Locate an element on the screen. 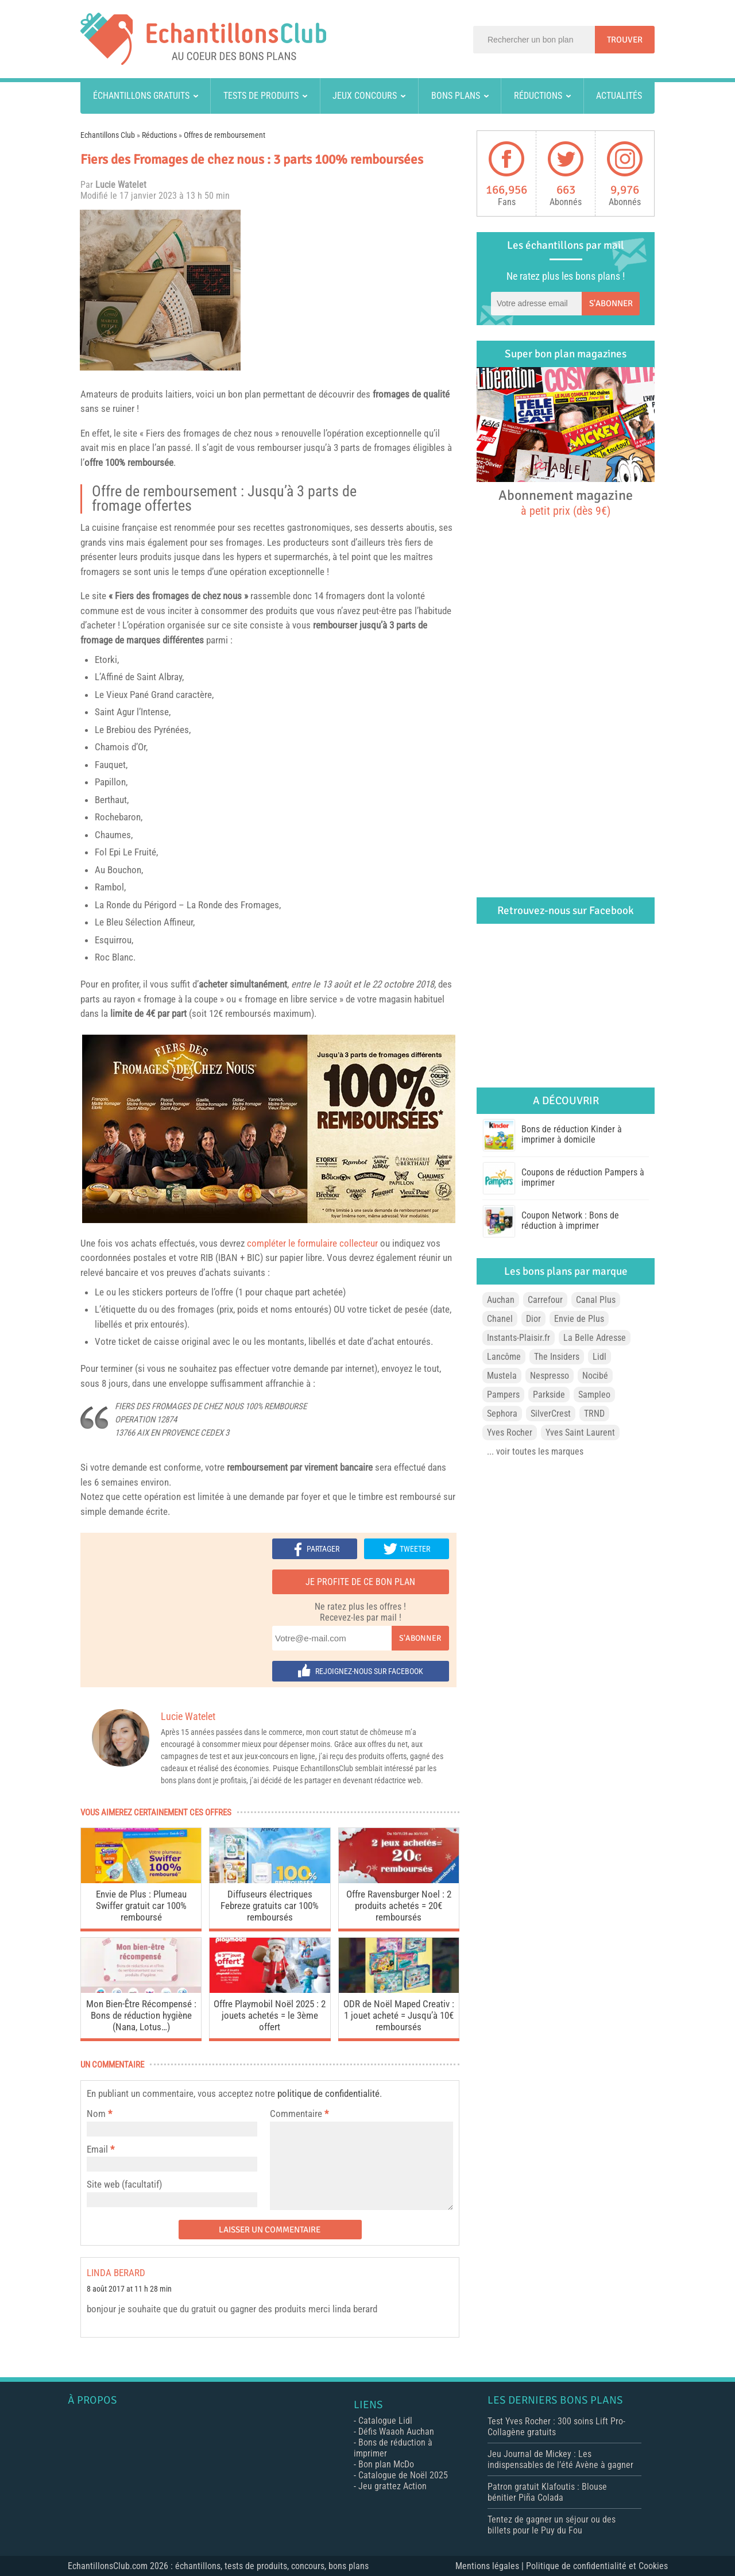 The image size is (735, 2576). Carrefour is located at coordinates (545, 1299).